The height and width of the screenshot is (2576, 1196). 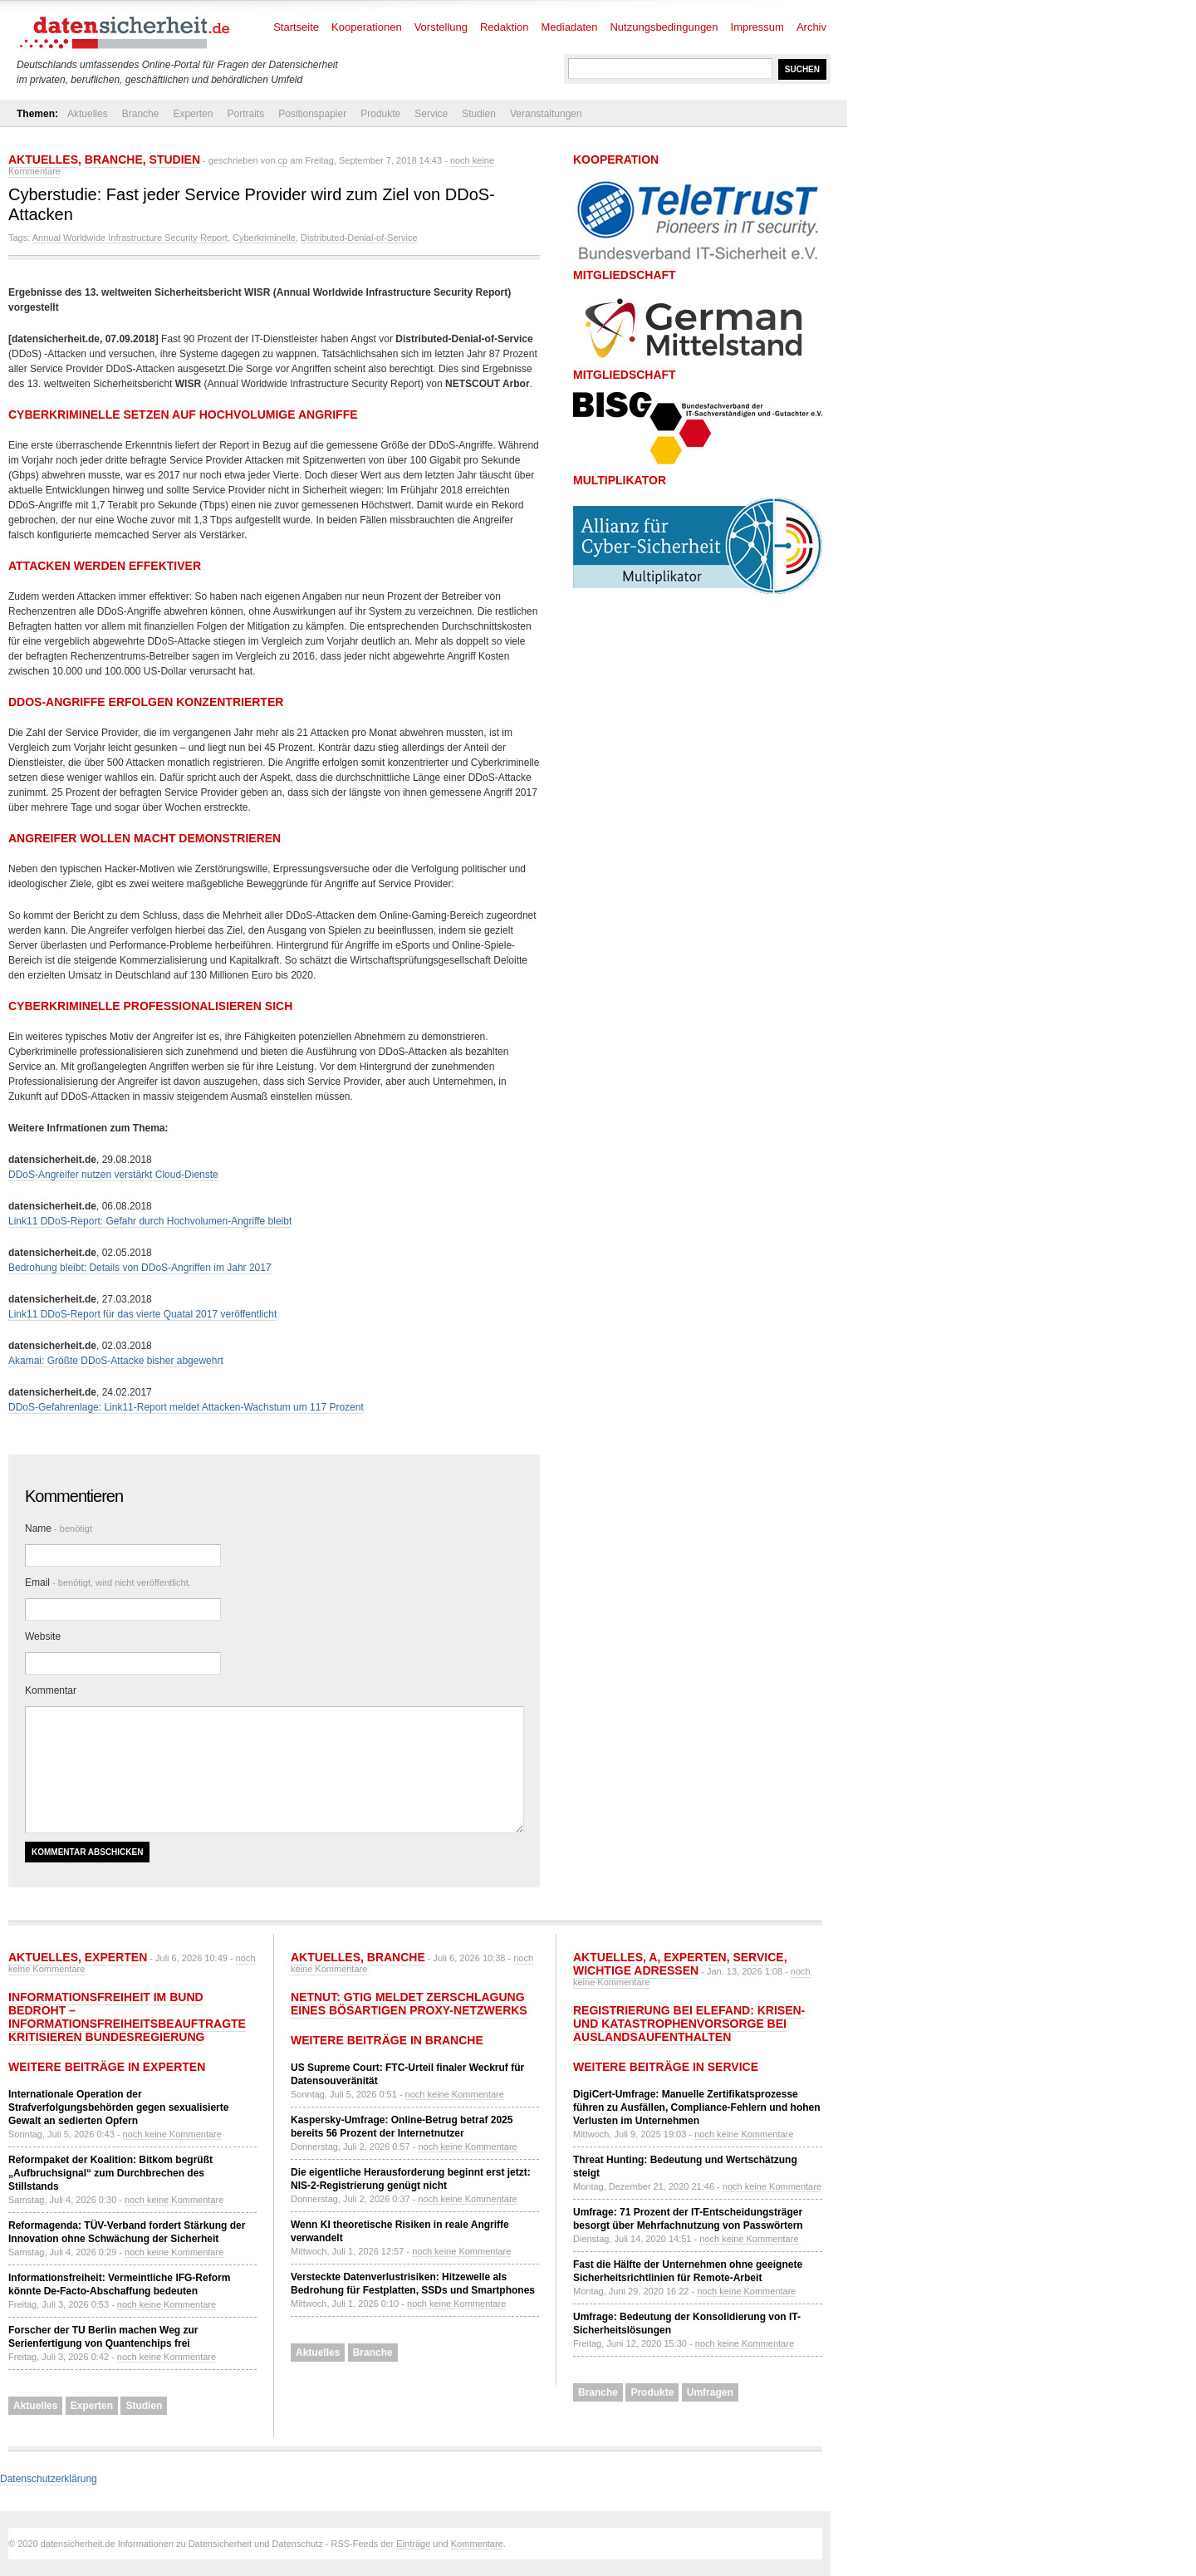 I want to click on Informationsfreiheit im Bund bedroht – Informationsfreiheitsbeauftragte kritisieren Bundesregierung, so click(x=127, y=2017).